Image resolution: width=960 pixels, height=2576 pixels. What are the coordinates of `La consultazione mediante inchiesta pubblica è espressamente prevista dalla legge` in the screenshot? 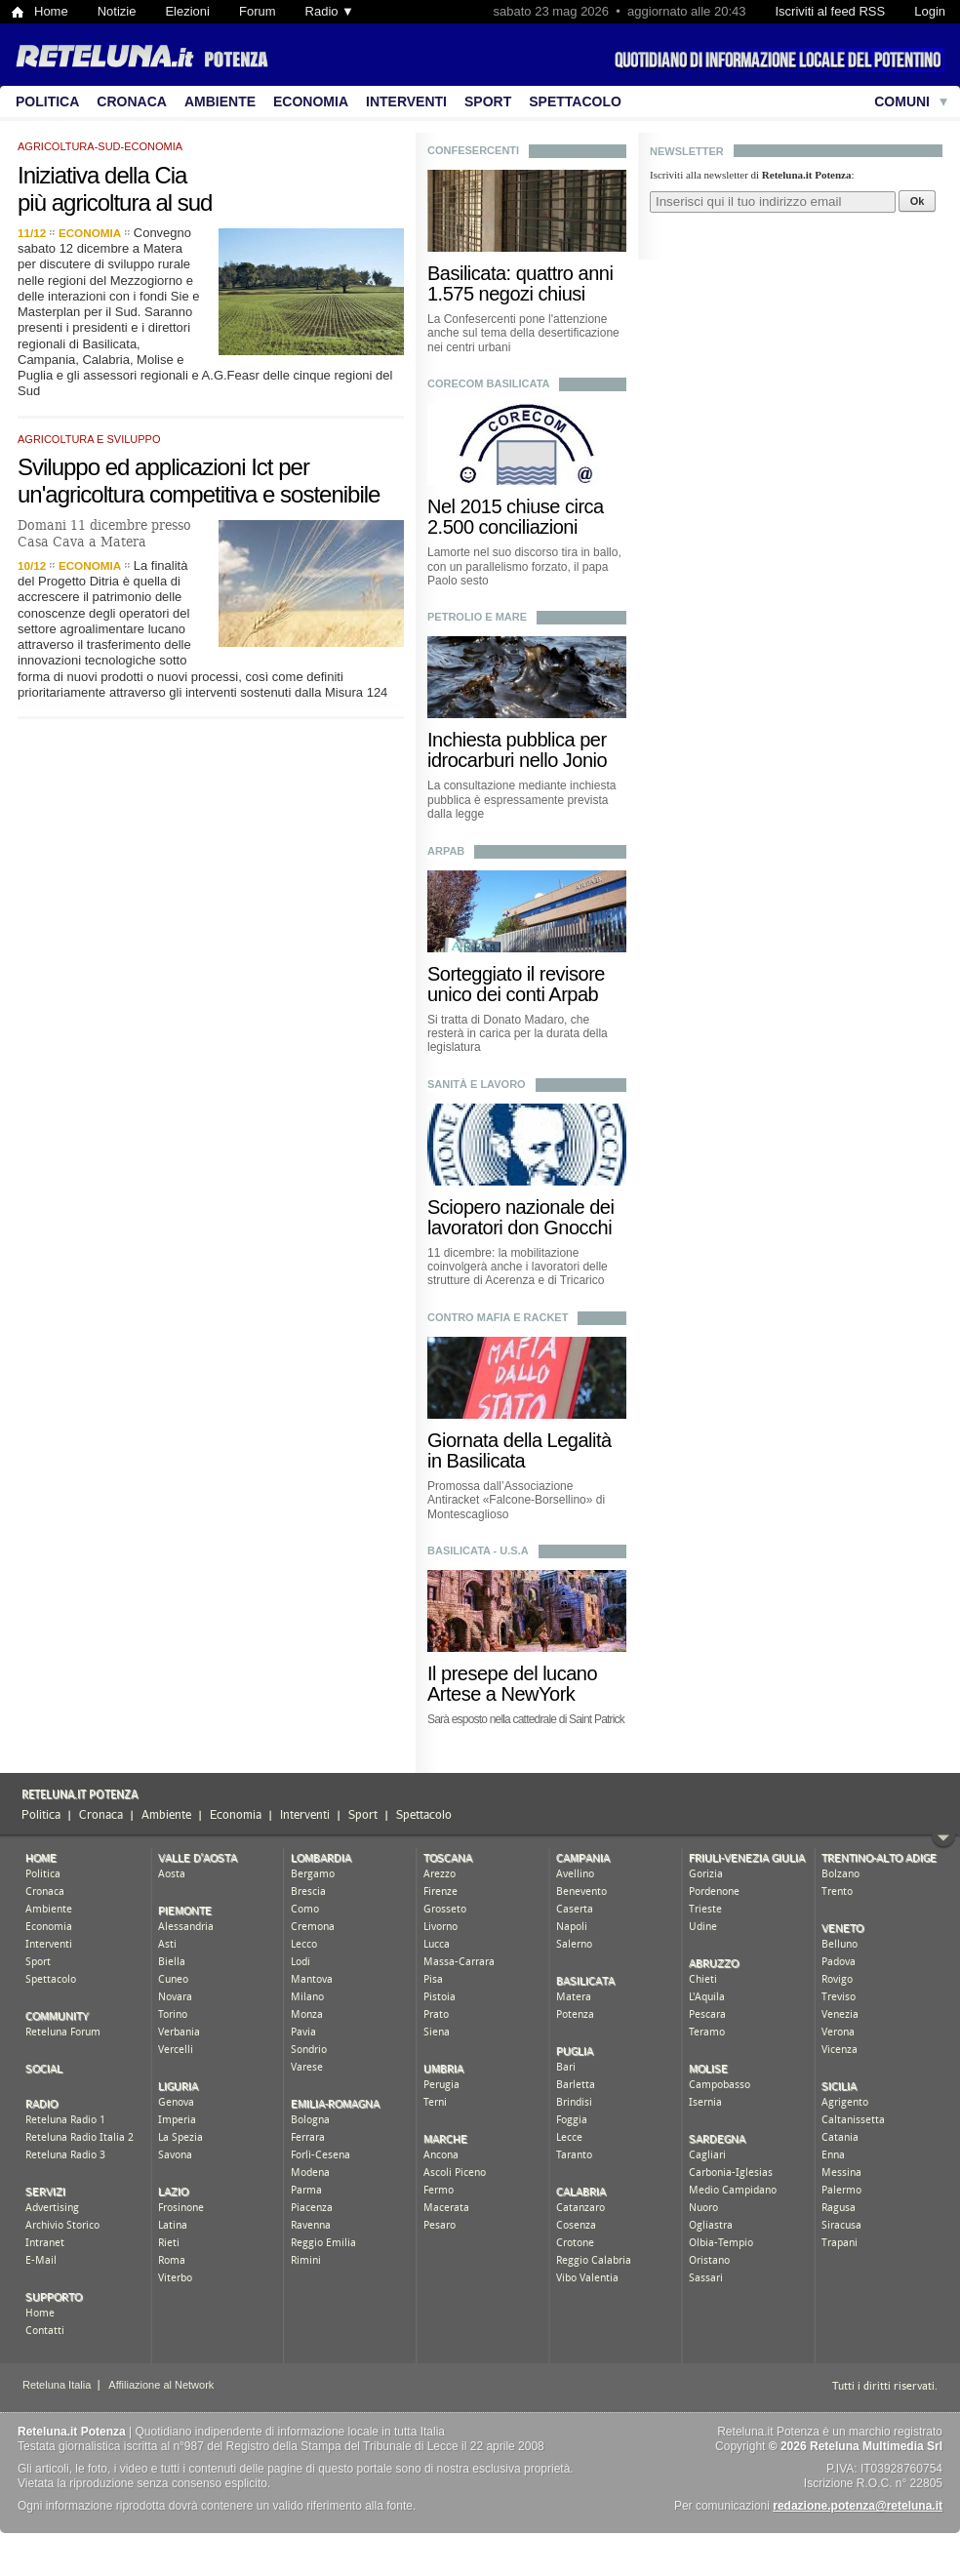 It's located at (521, 800).